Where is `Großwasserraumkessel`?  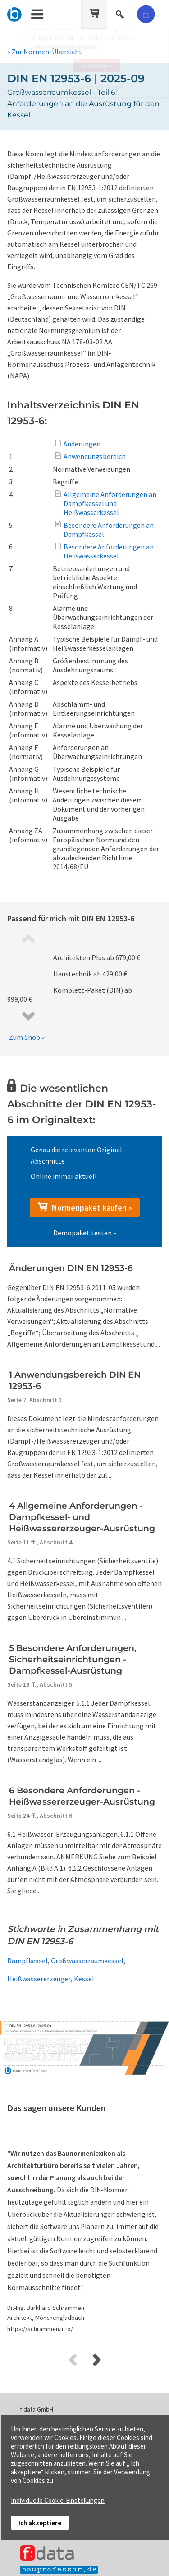
Großwasserraumkessel is located at coordinates (87, 1960).